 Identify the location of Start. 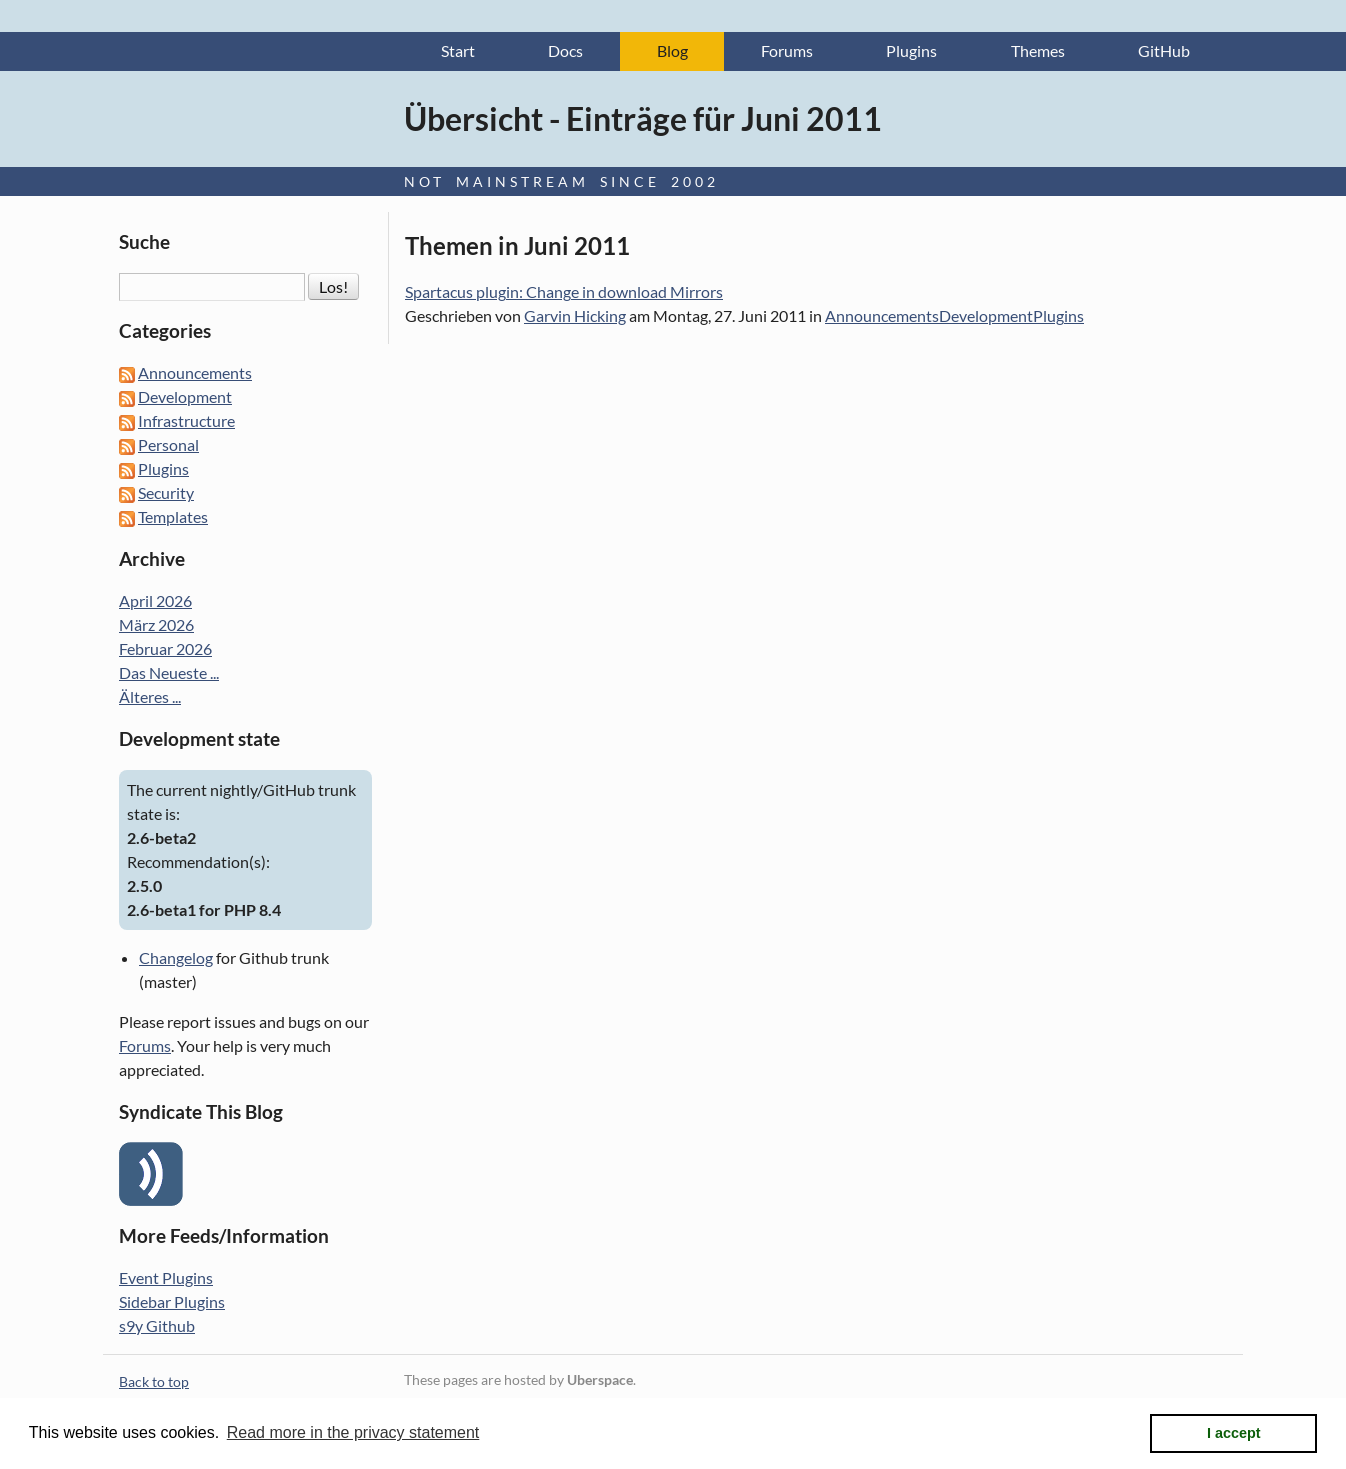
(458, 51).